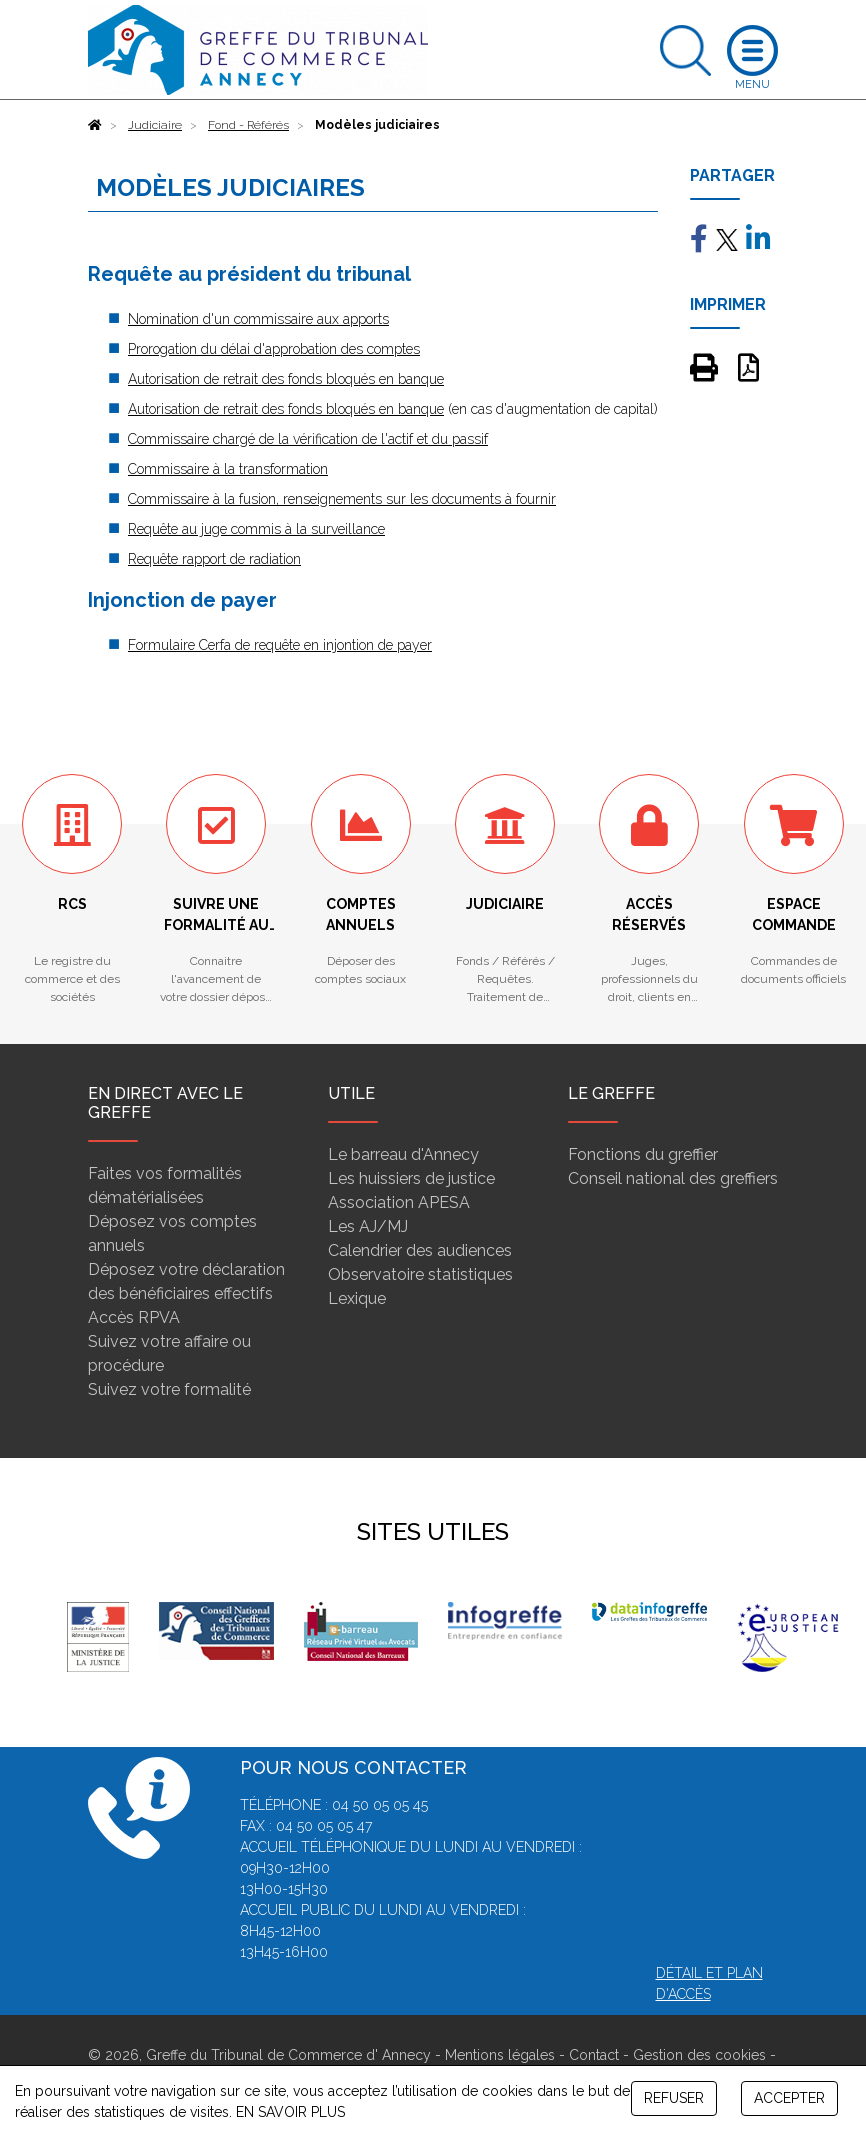 The height and width of the screenshot is (2138, 866). What do you see at coordinates (420, 1274) in the screenshot?
I see `Observatoire statistiques` at bounding box center [420, 1274].